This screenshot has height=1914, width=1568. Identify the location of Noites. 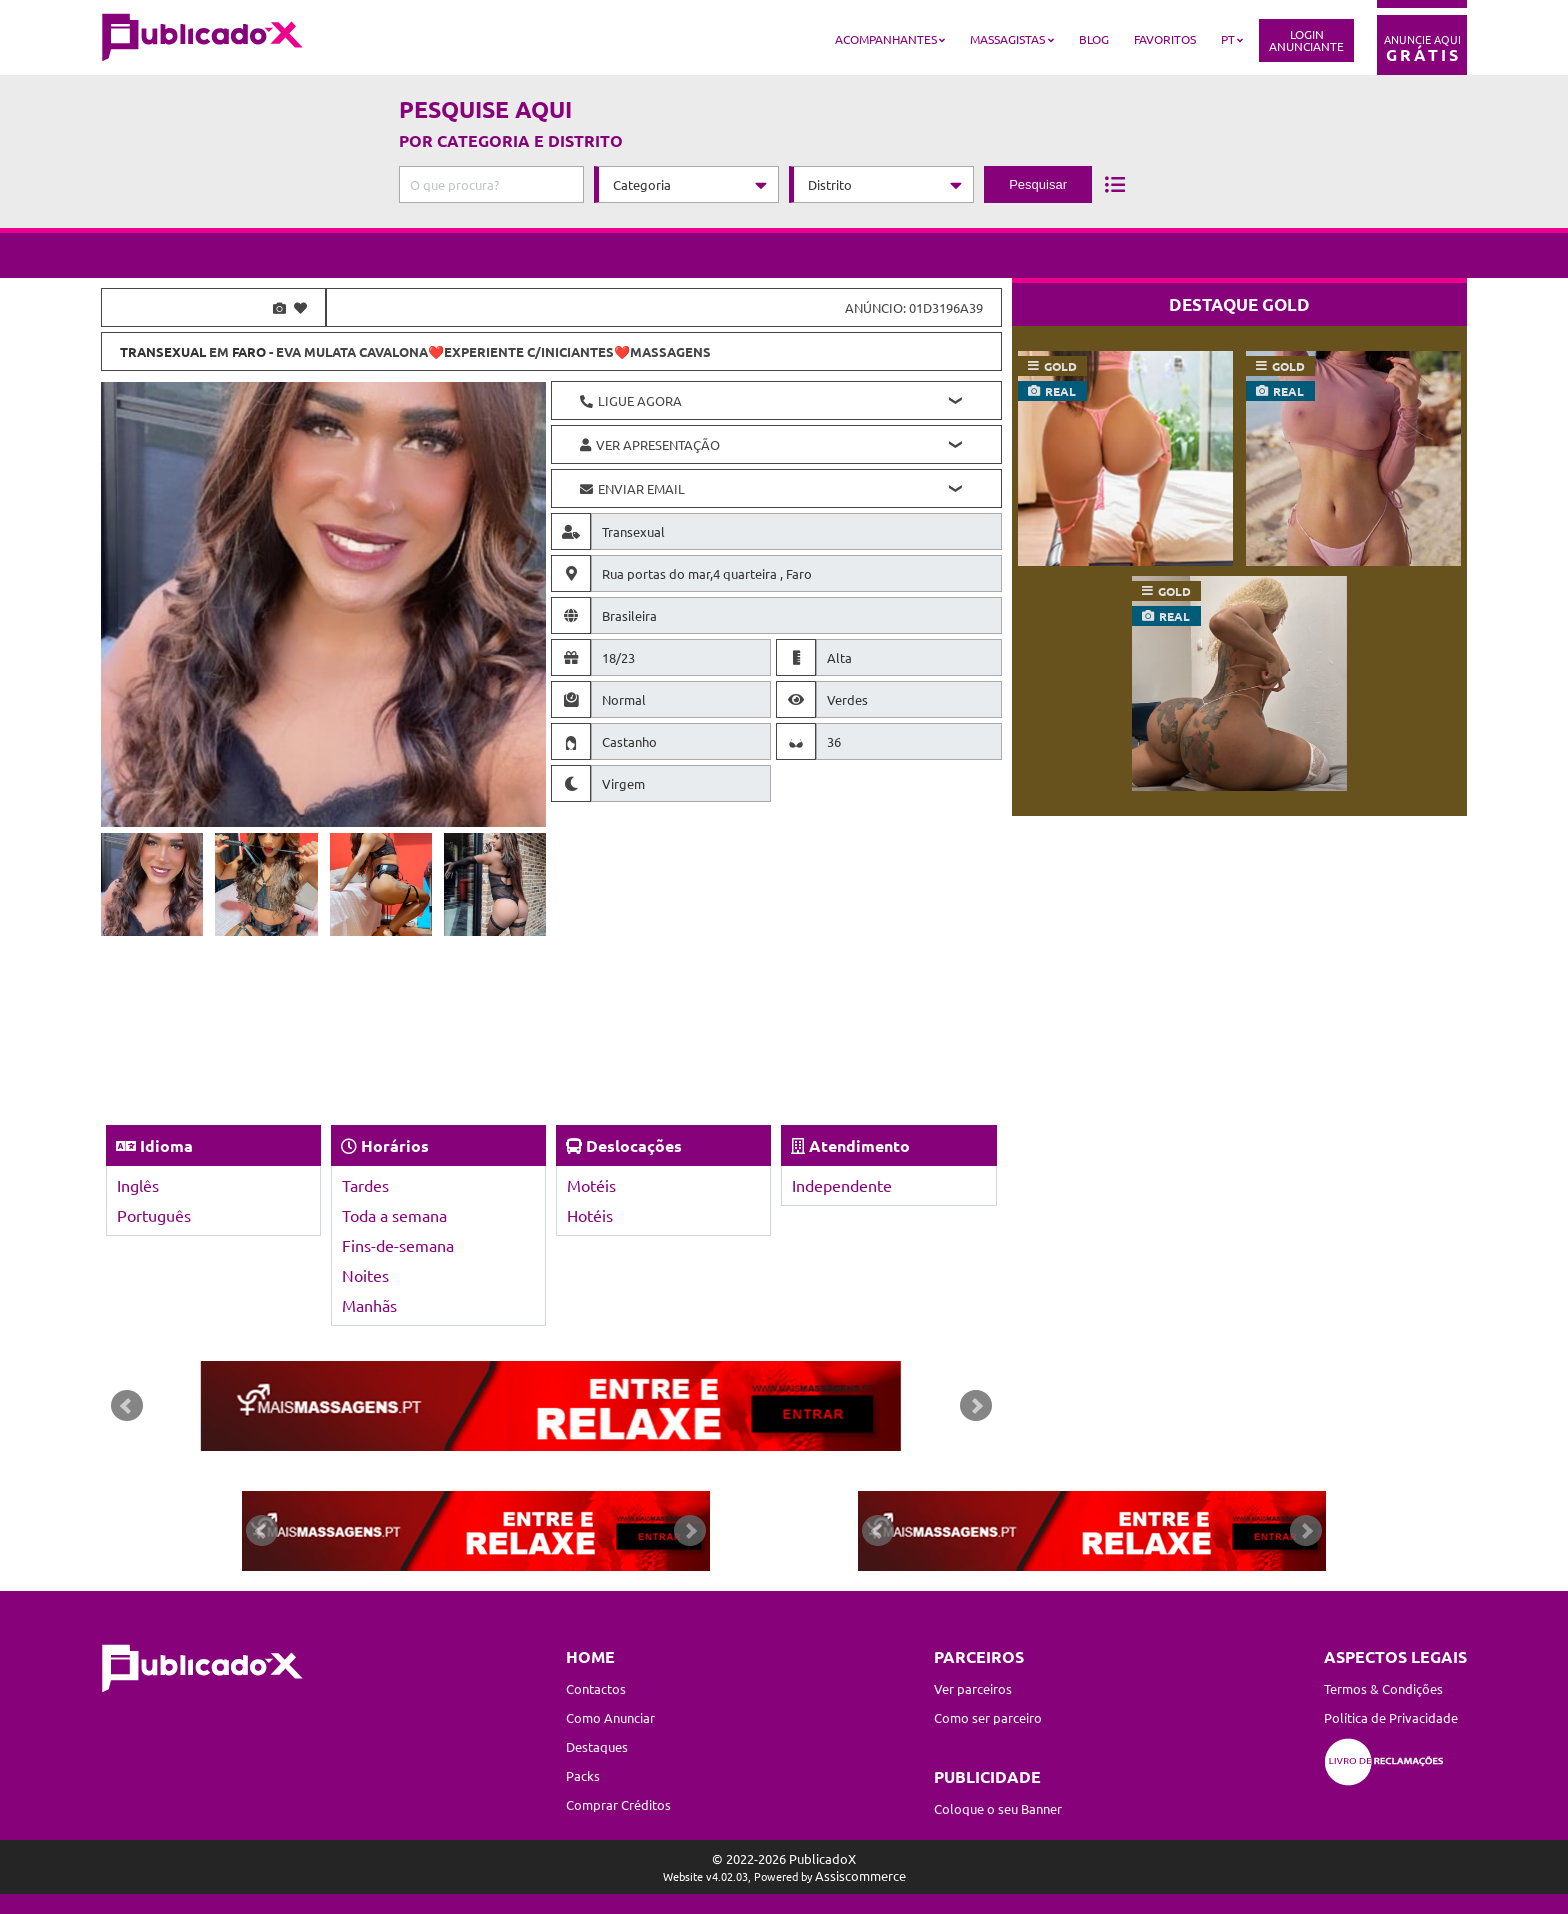
(365, 1275).